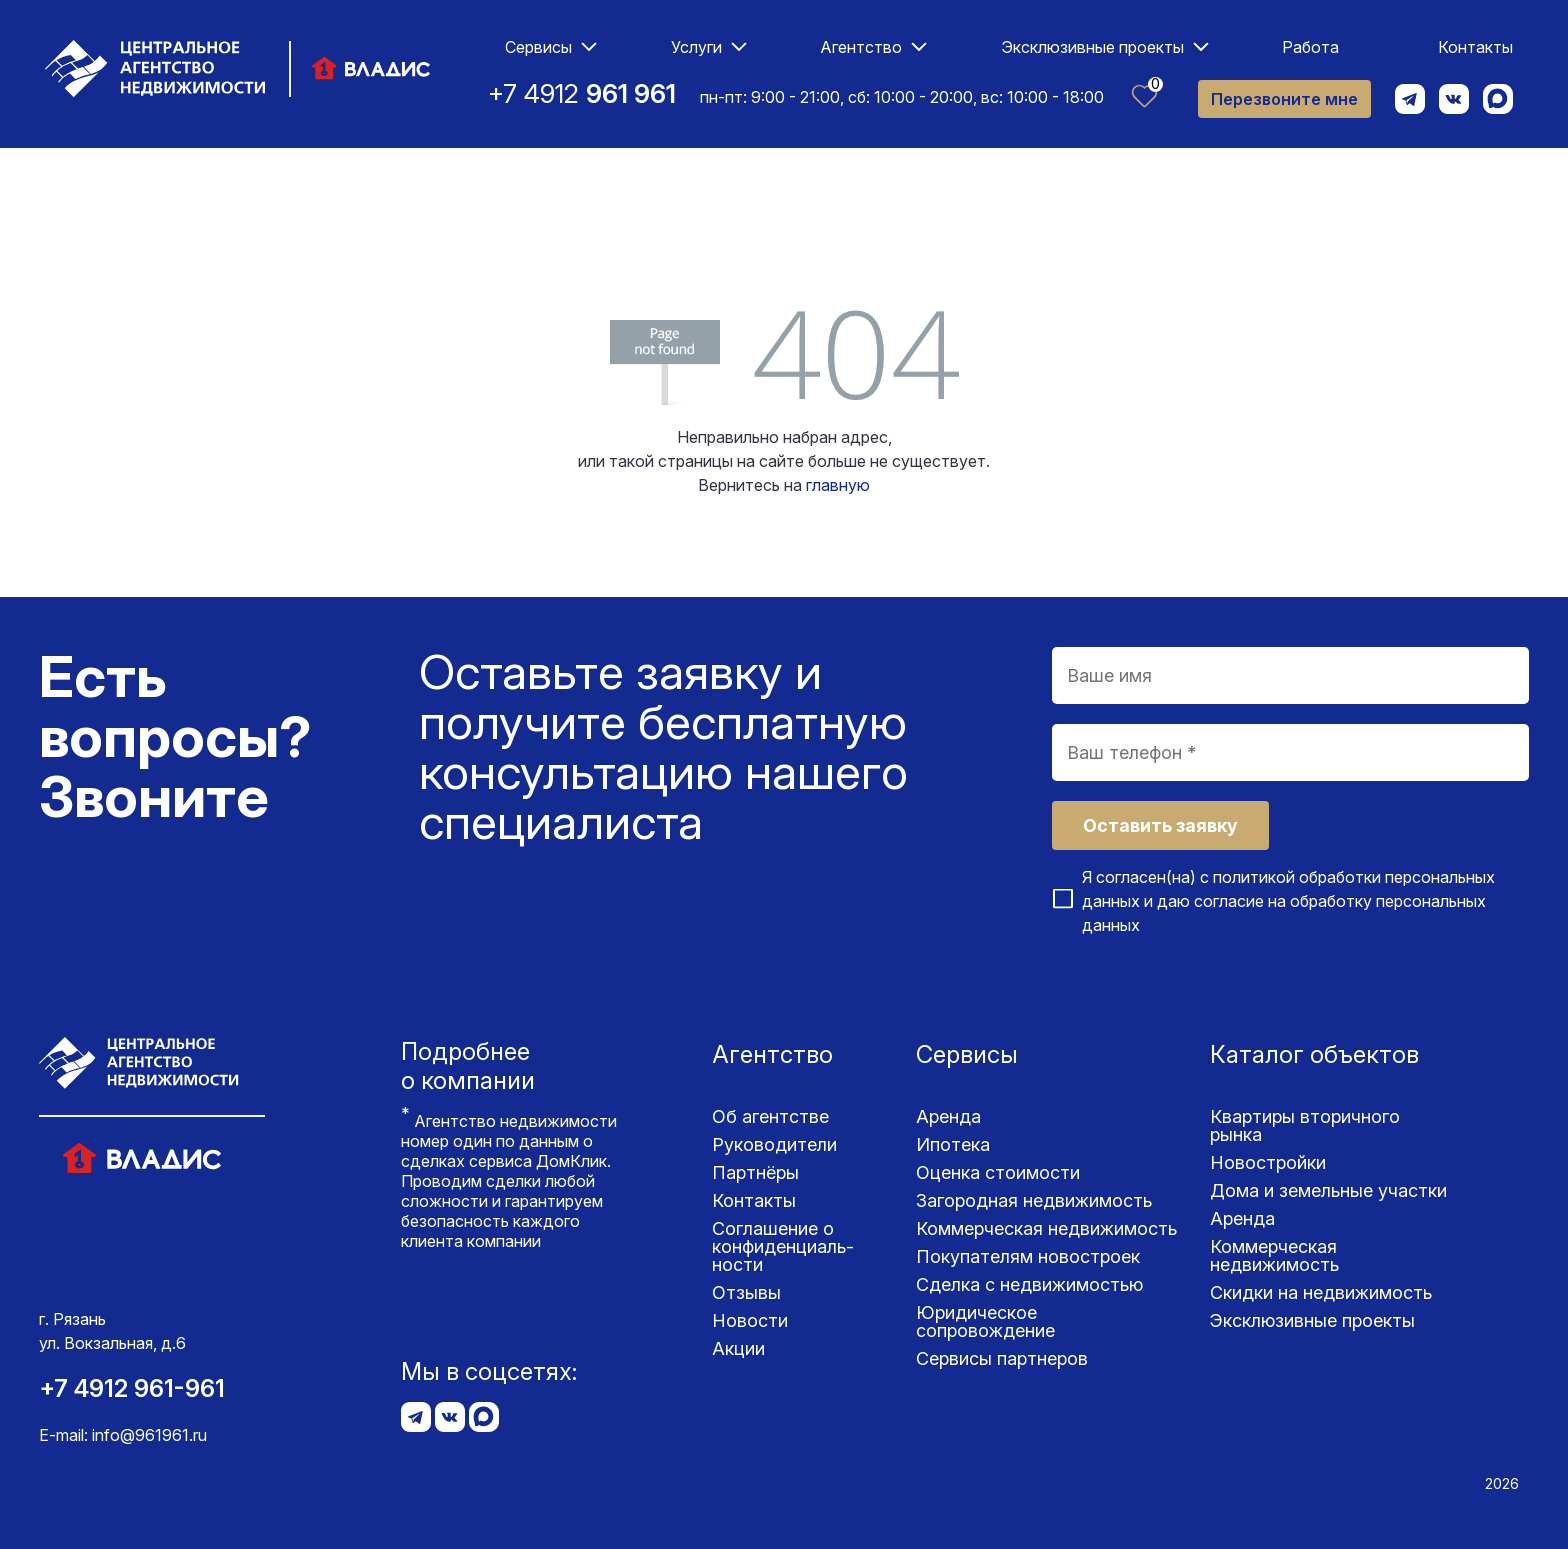 The height and width of the screenshot is (1549, 1568). Describe the element at coordinates (948, 1116) in the screenshot. I see `Аренда` at that location.